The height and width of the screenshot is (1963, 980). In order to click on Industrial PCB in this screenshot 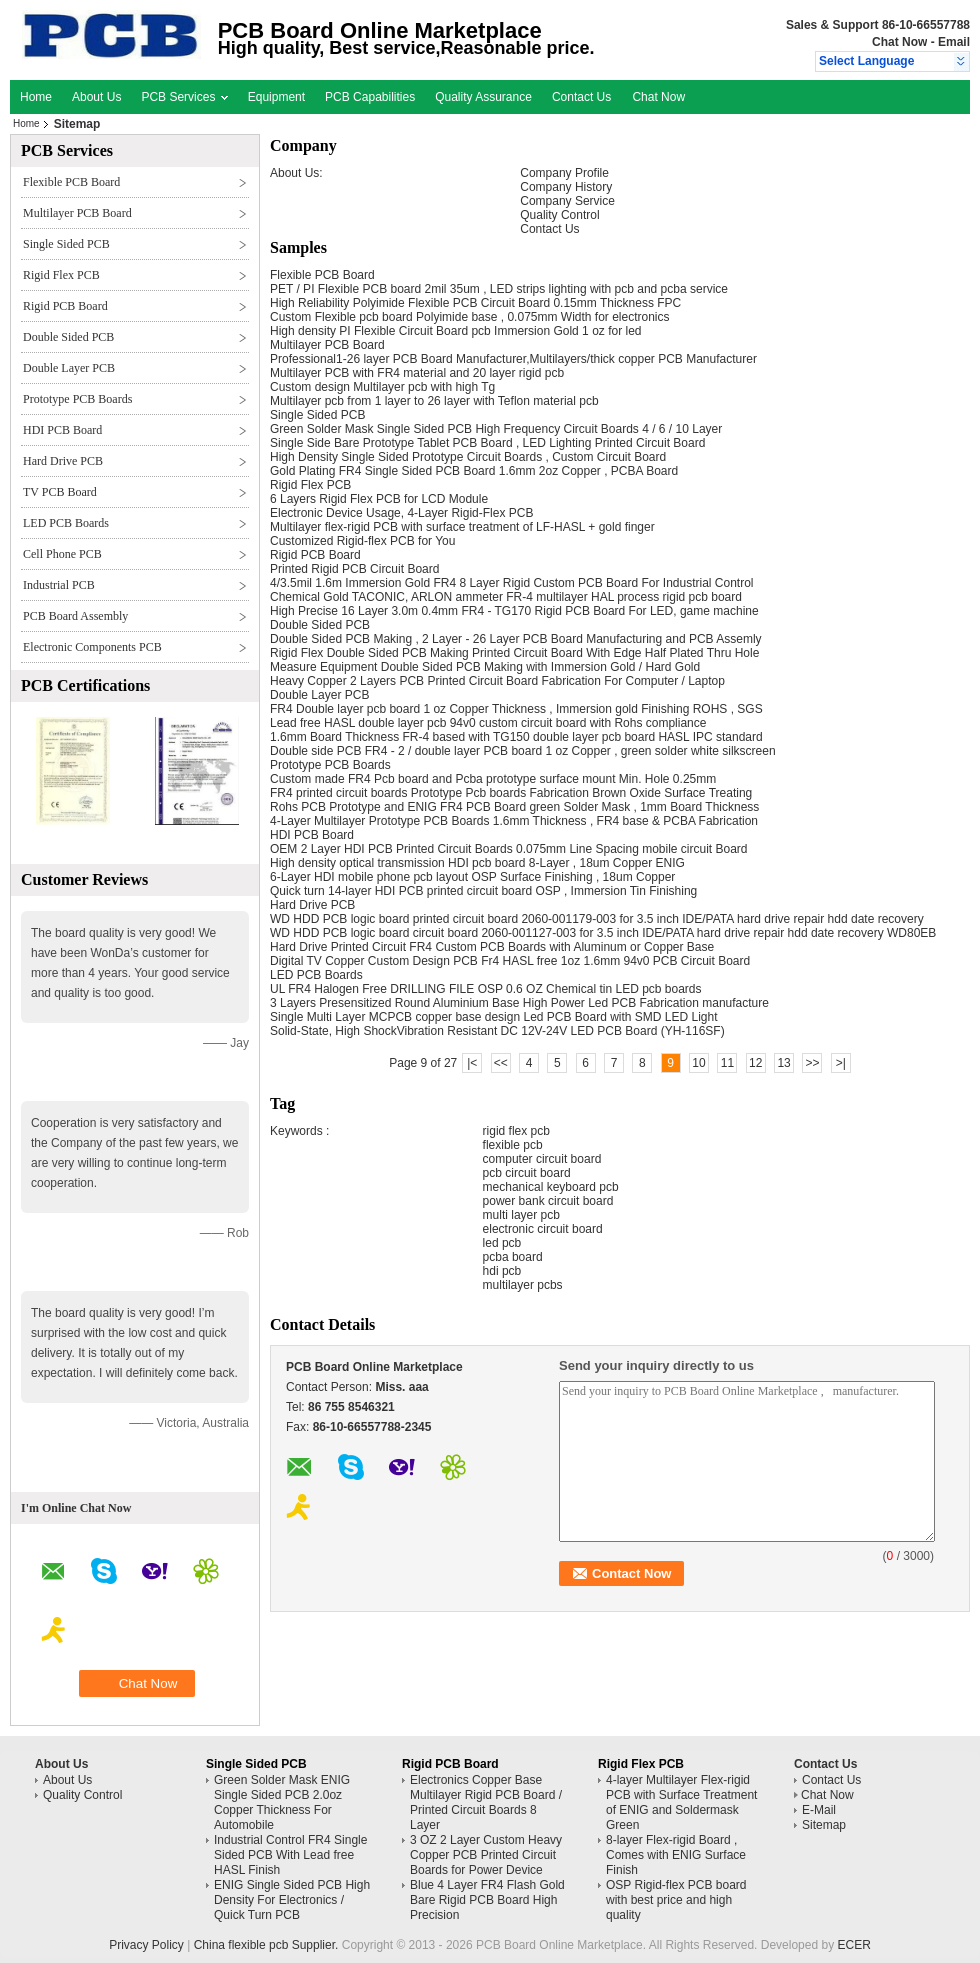, I will do `click(59, 585)`.